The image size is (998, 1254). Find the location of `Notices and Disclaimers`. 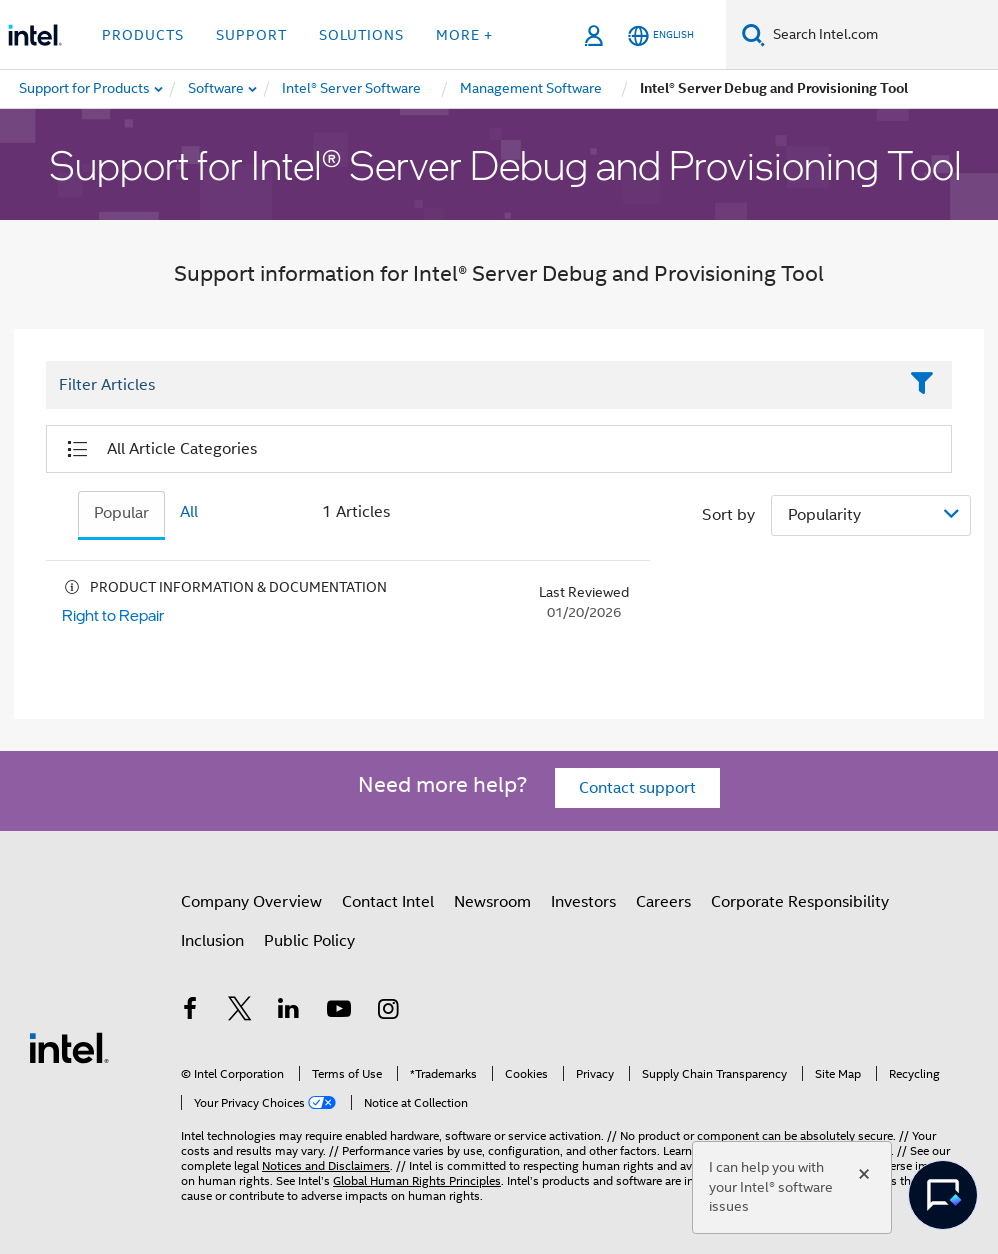

Notices and Disclaimers is located at coordinates (326, 1165).